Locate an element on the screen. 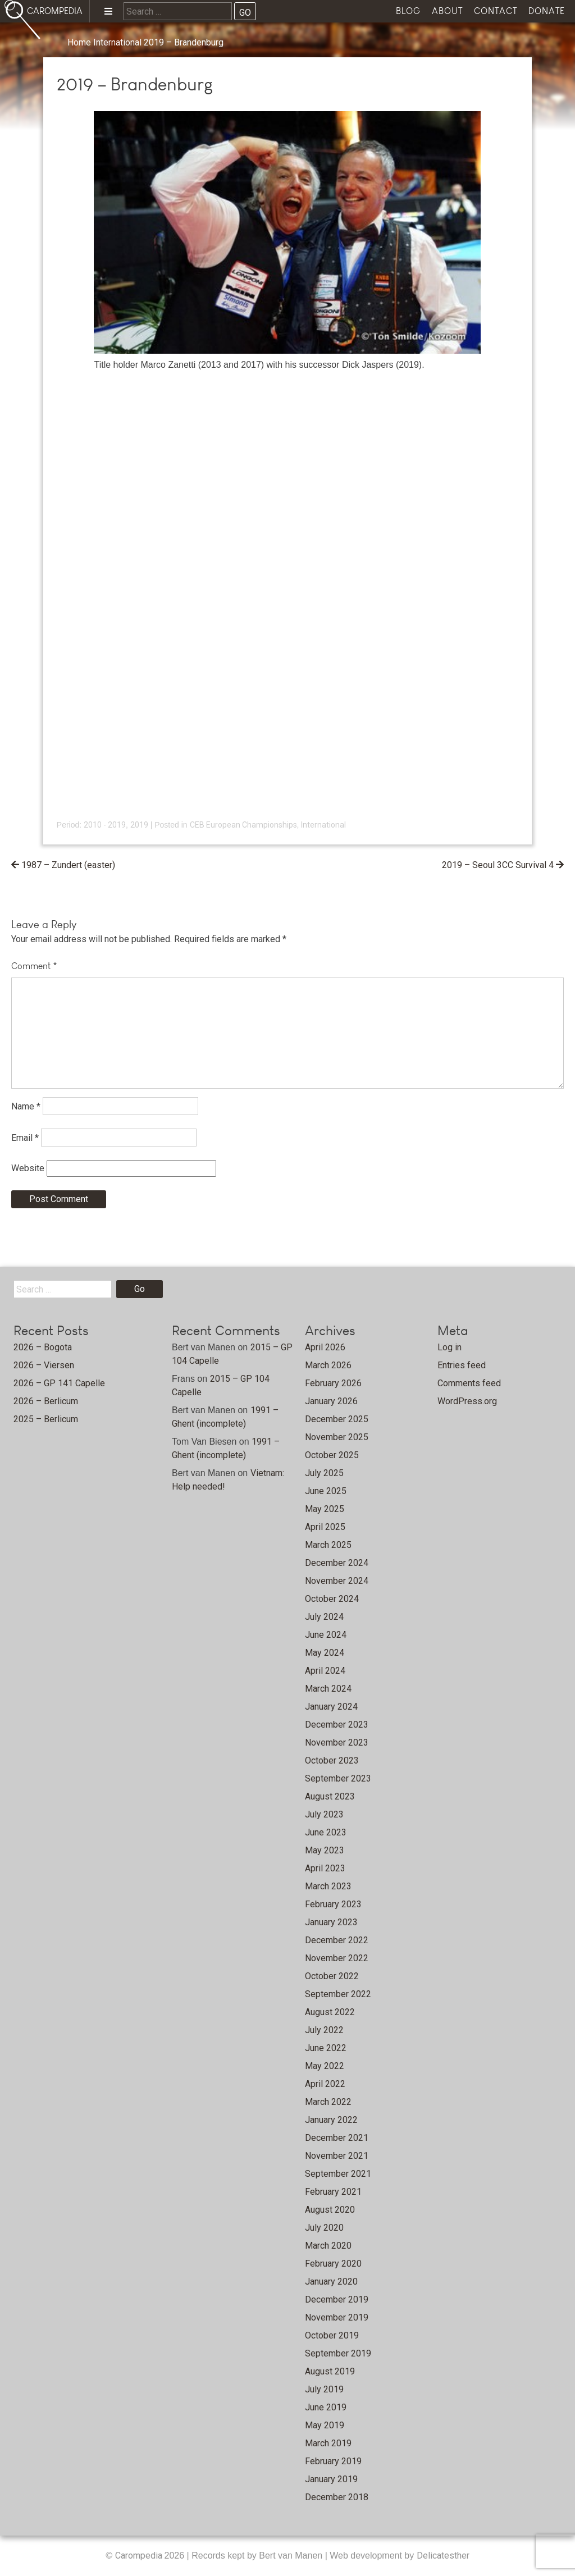 This screenshot has height=2576, width=575. Log in is located at coordinates (449, 1347).